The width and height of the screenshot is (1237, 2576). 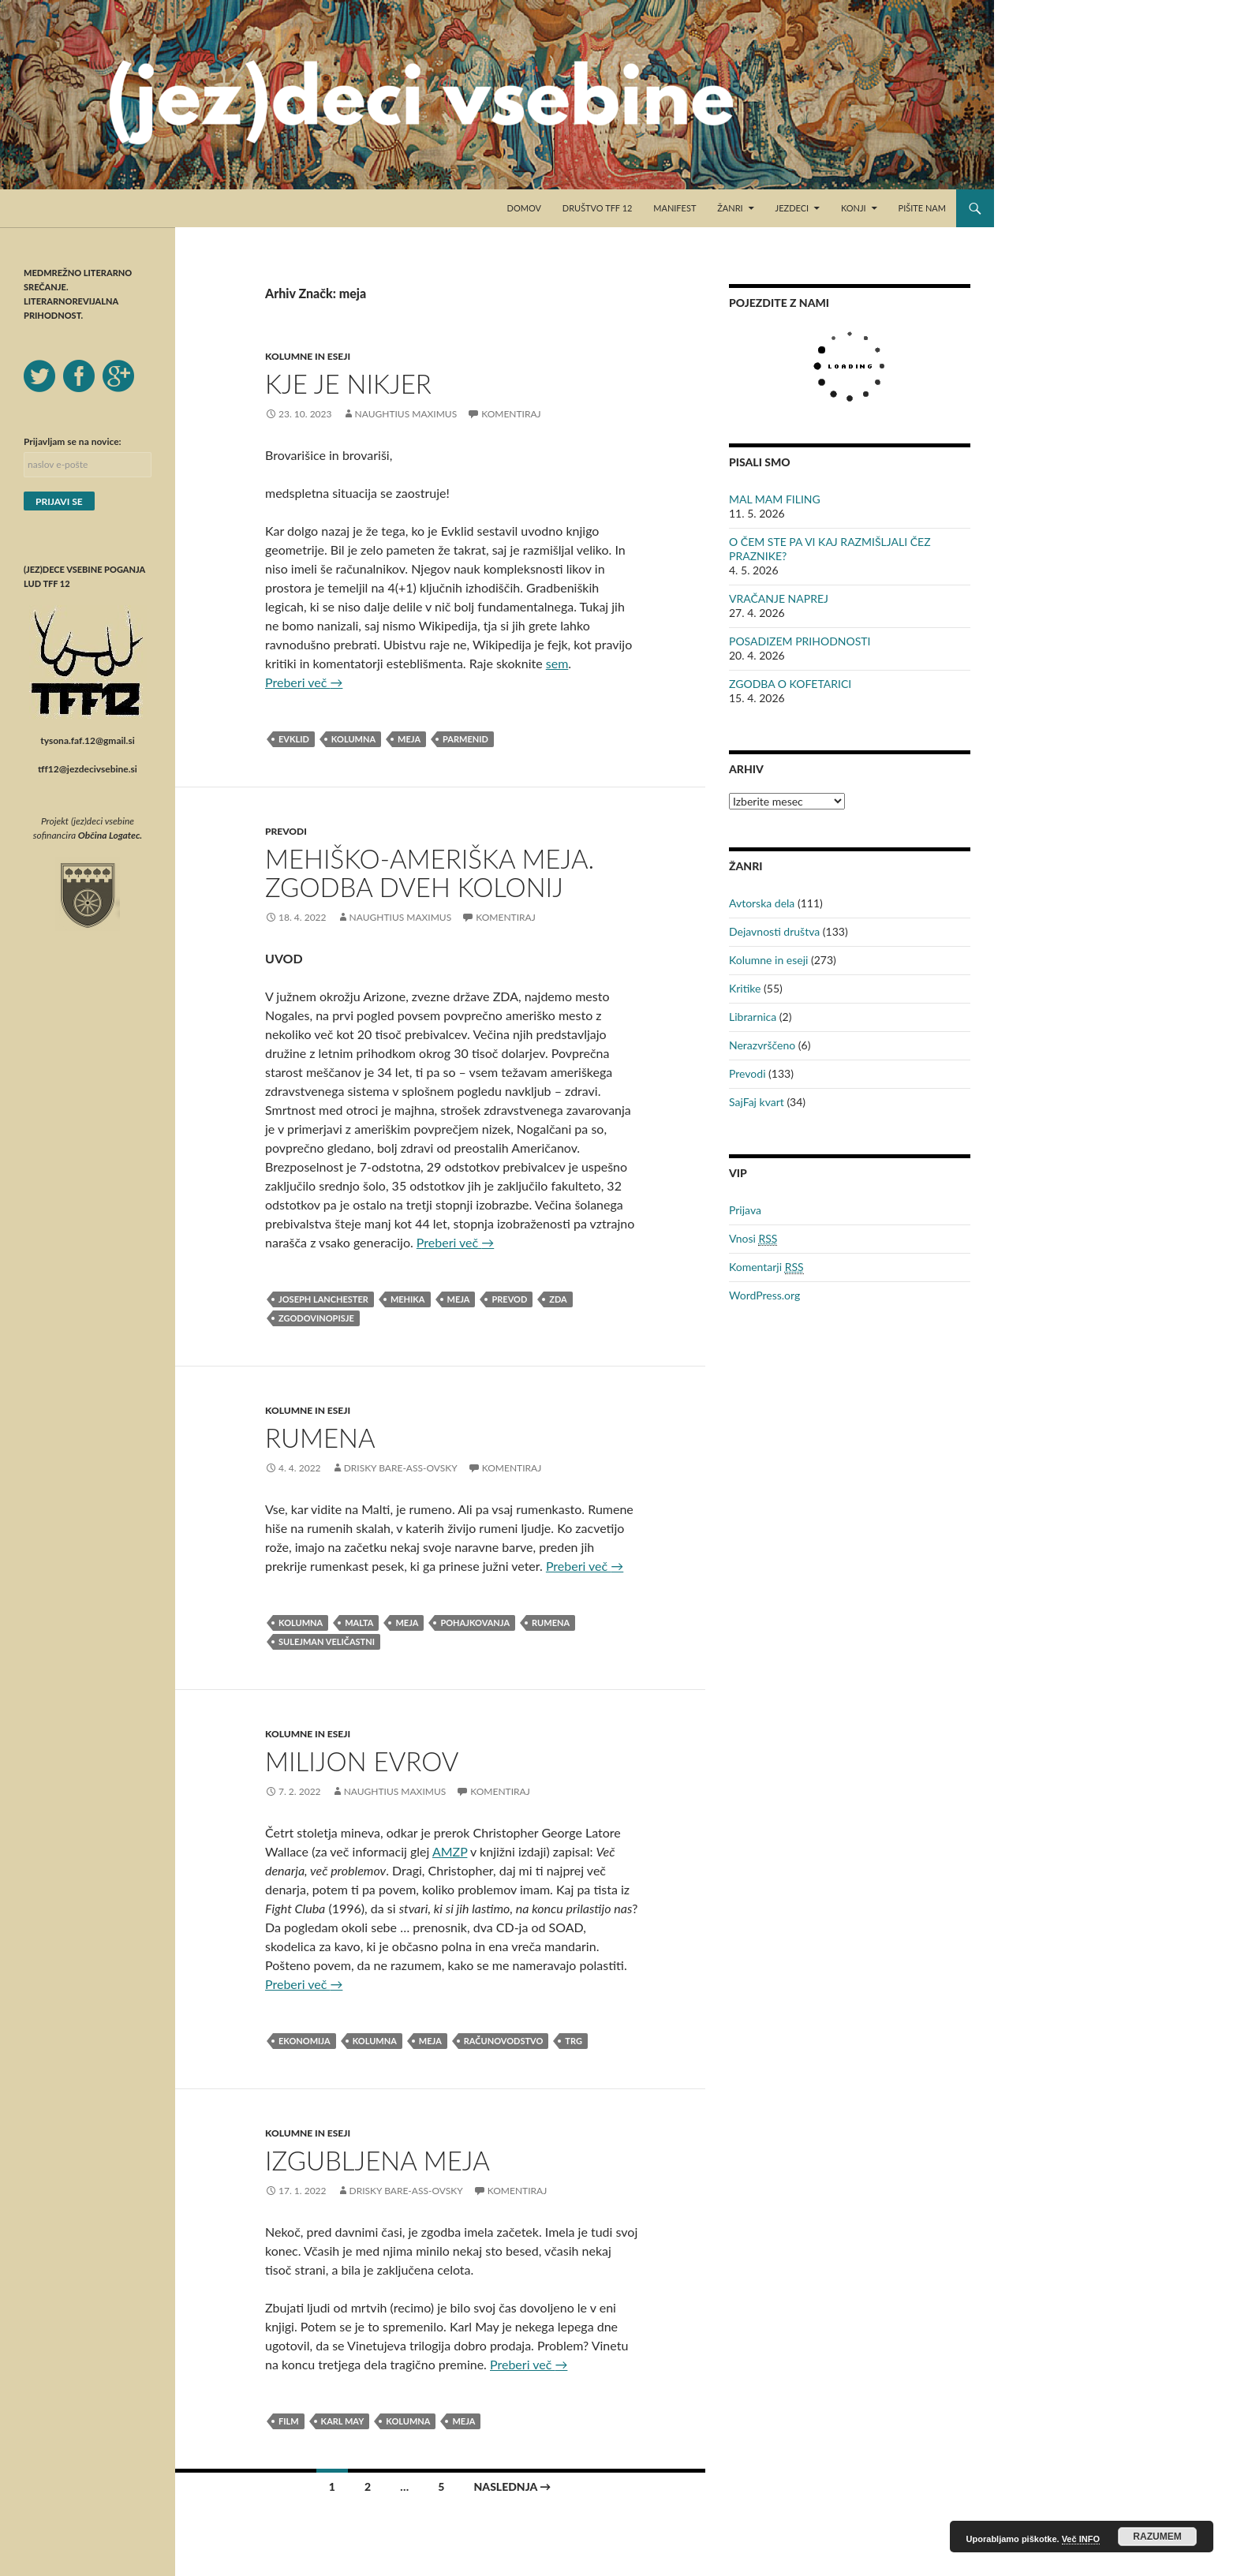 I want to click on RUMENA, so click(x=320, y=1437).